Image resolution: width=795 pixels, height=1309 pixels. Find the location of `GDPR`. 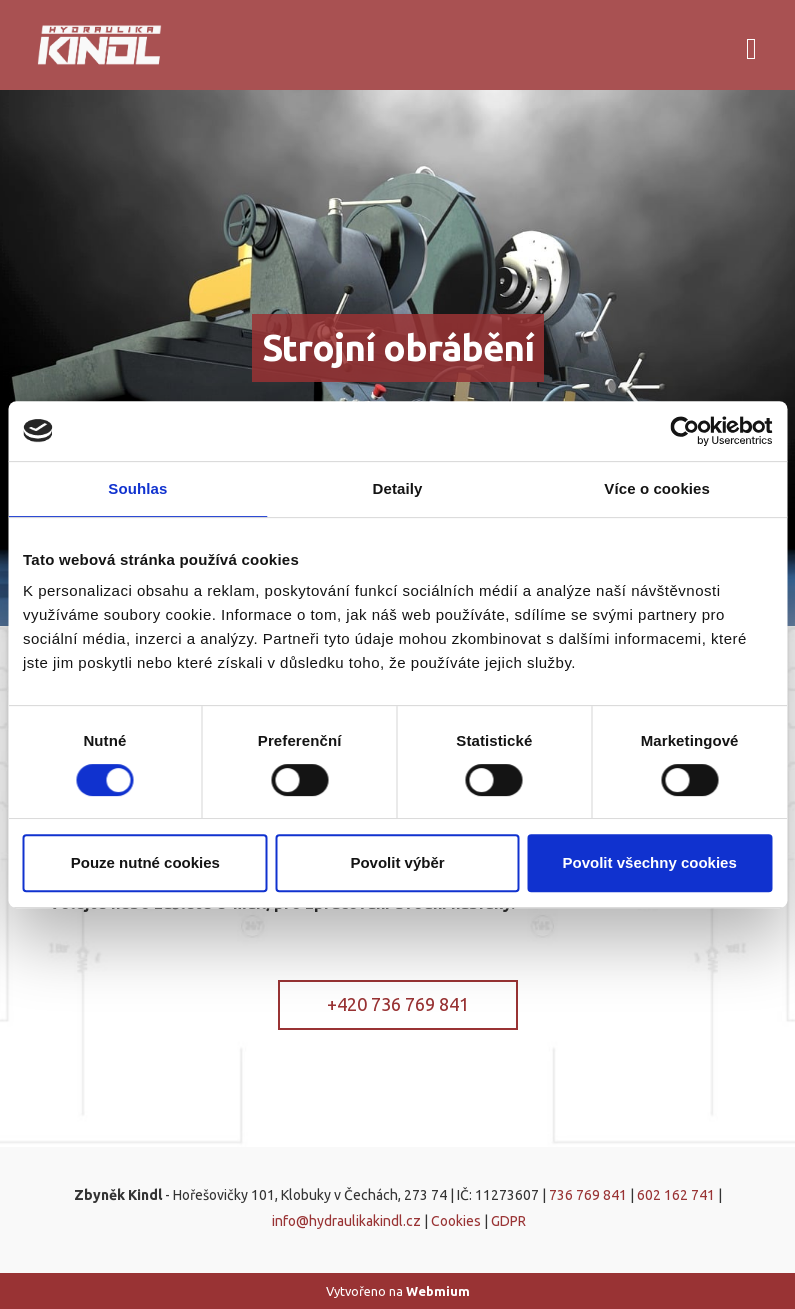

GDPR is located at coordinates (508, 1221).